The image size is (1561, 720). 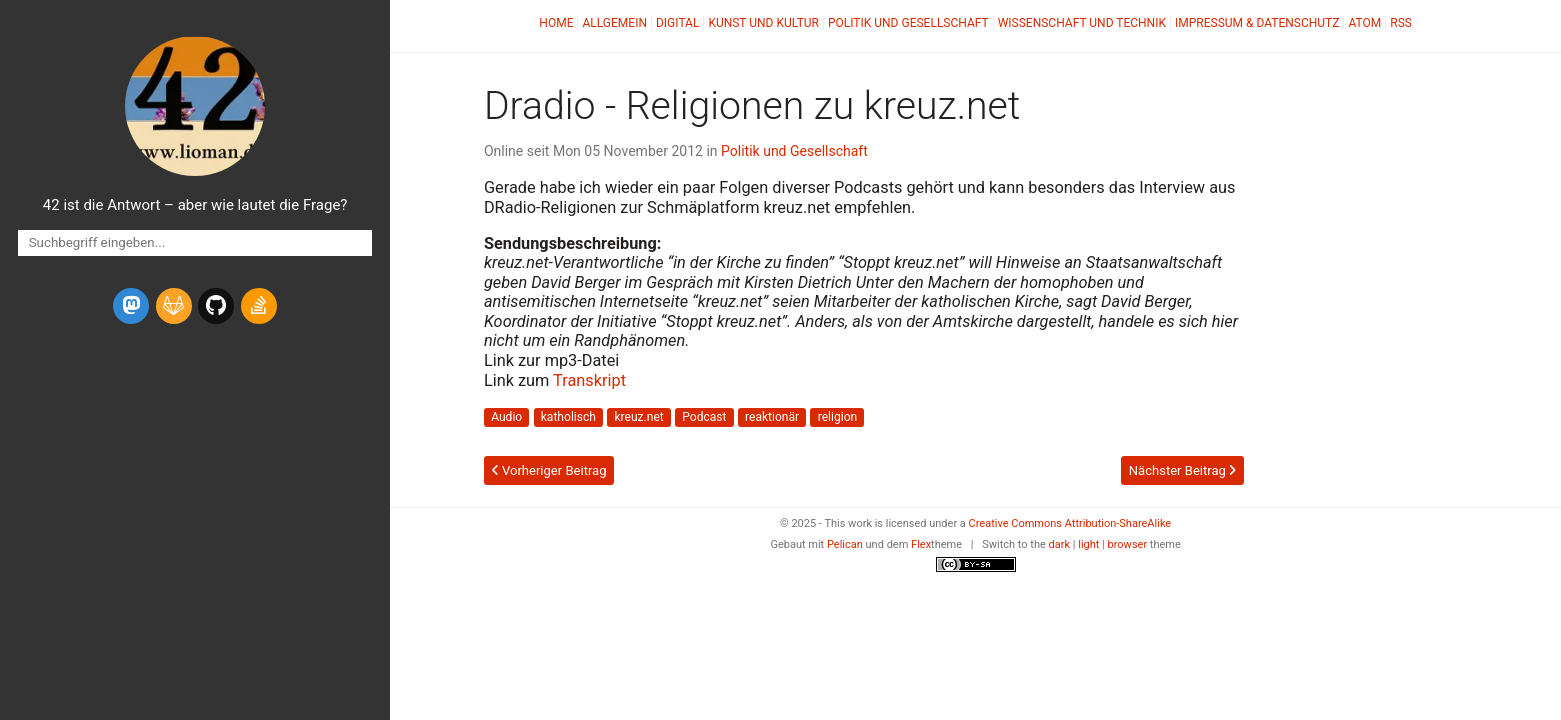 What do you see at coordinates (1182, 470) in the screenshot?
I see `Nächster Beitrag` at bounding box center [1182, 470].